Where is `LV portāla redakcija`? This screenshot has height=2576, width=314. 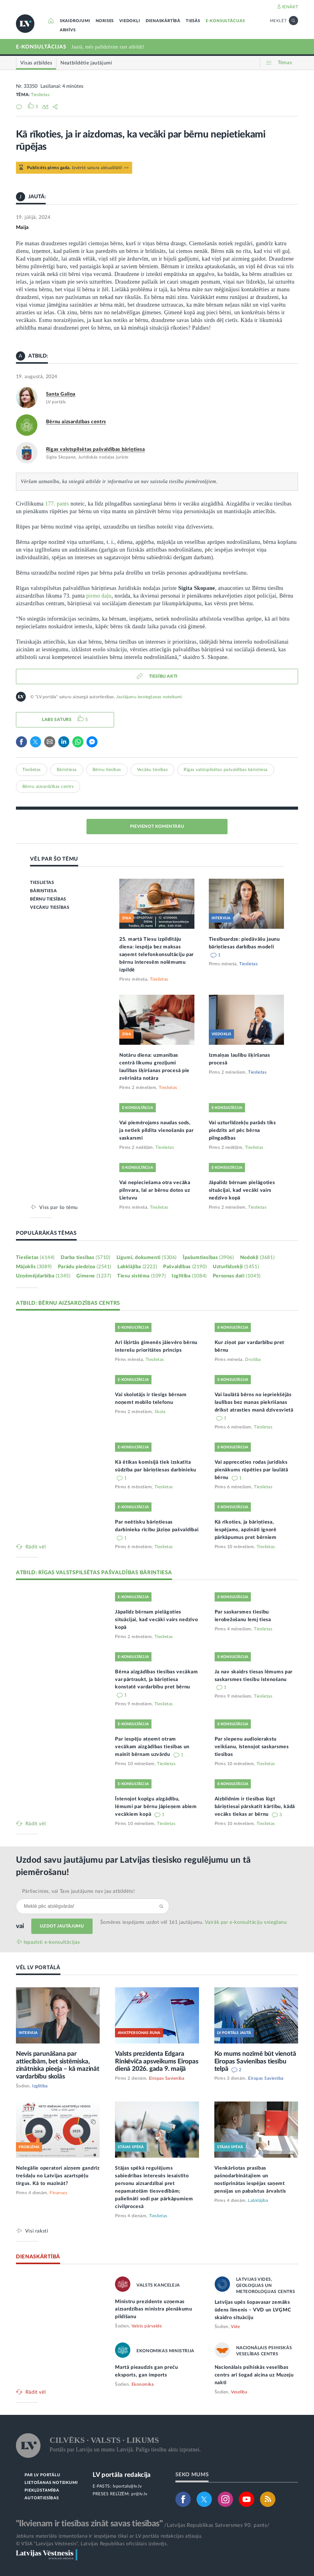
LV portāla redakcija is located at coordinates (122, 2475).